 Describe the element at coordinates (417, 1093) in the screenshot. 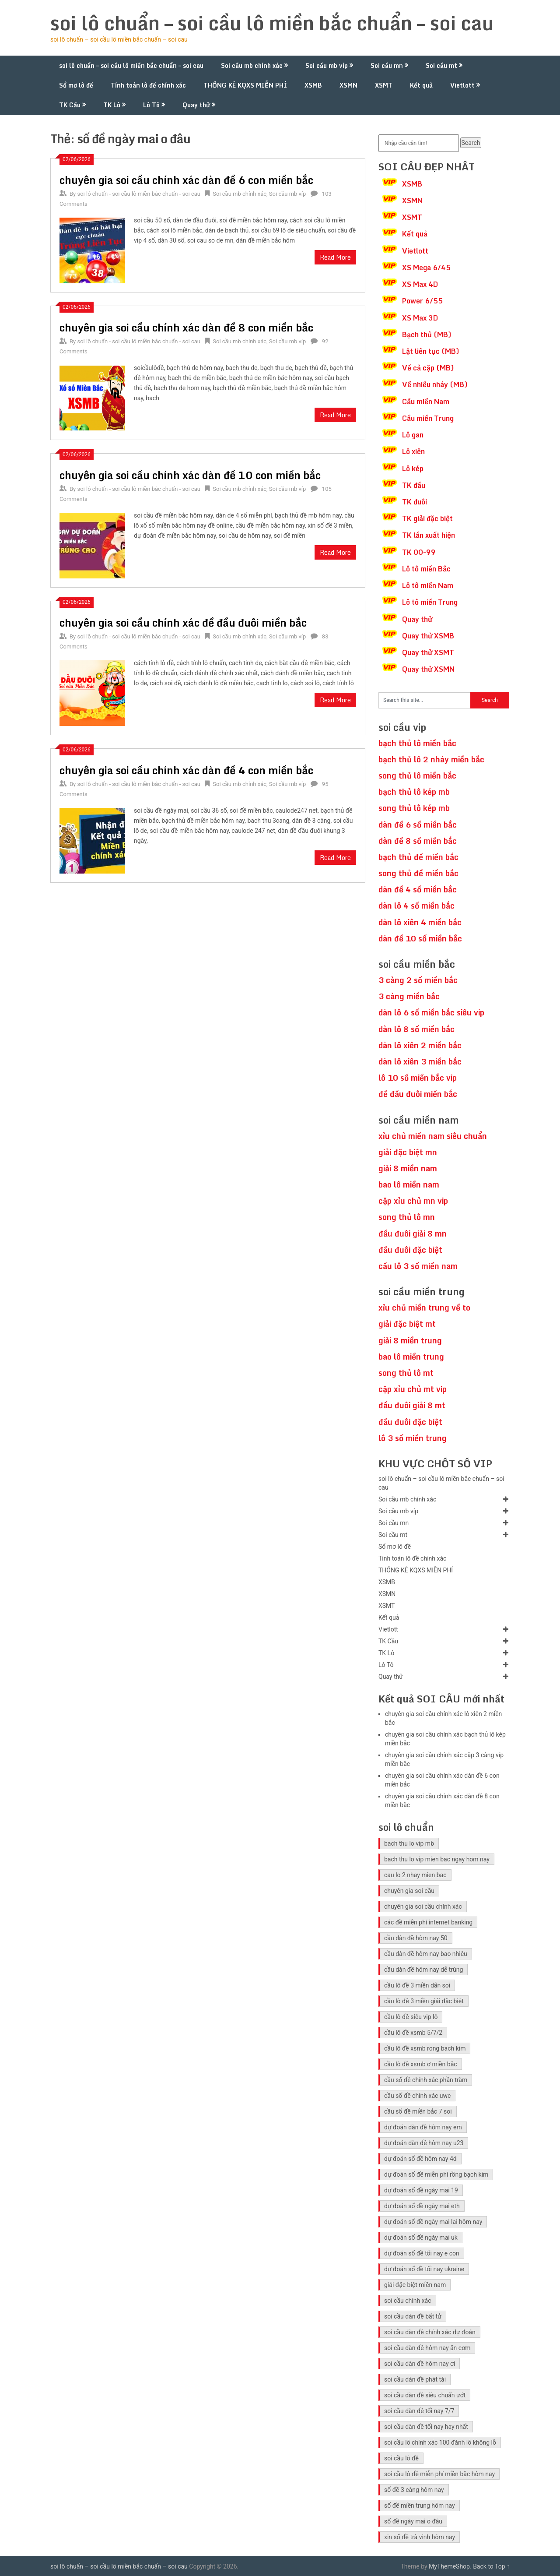

I see `đề đầu đuôi miền bắc` at that location.